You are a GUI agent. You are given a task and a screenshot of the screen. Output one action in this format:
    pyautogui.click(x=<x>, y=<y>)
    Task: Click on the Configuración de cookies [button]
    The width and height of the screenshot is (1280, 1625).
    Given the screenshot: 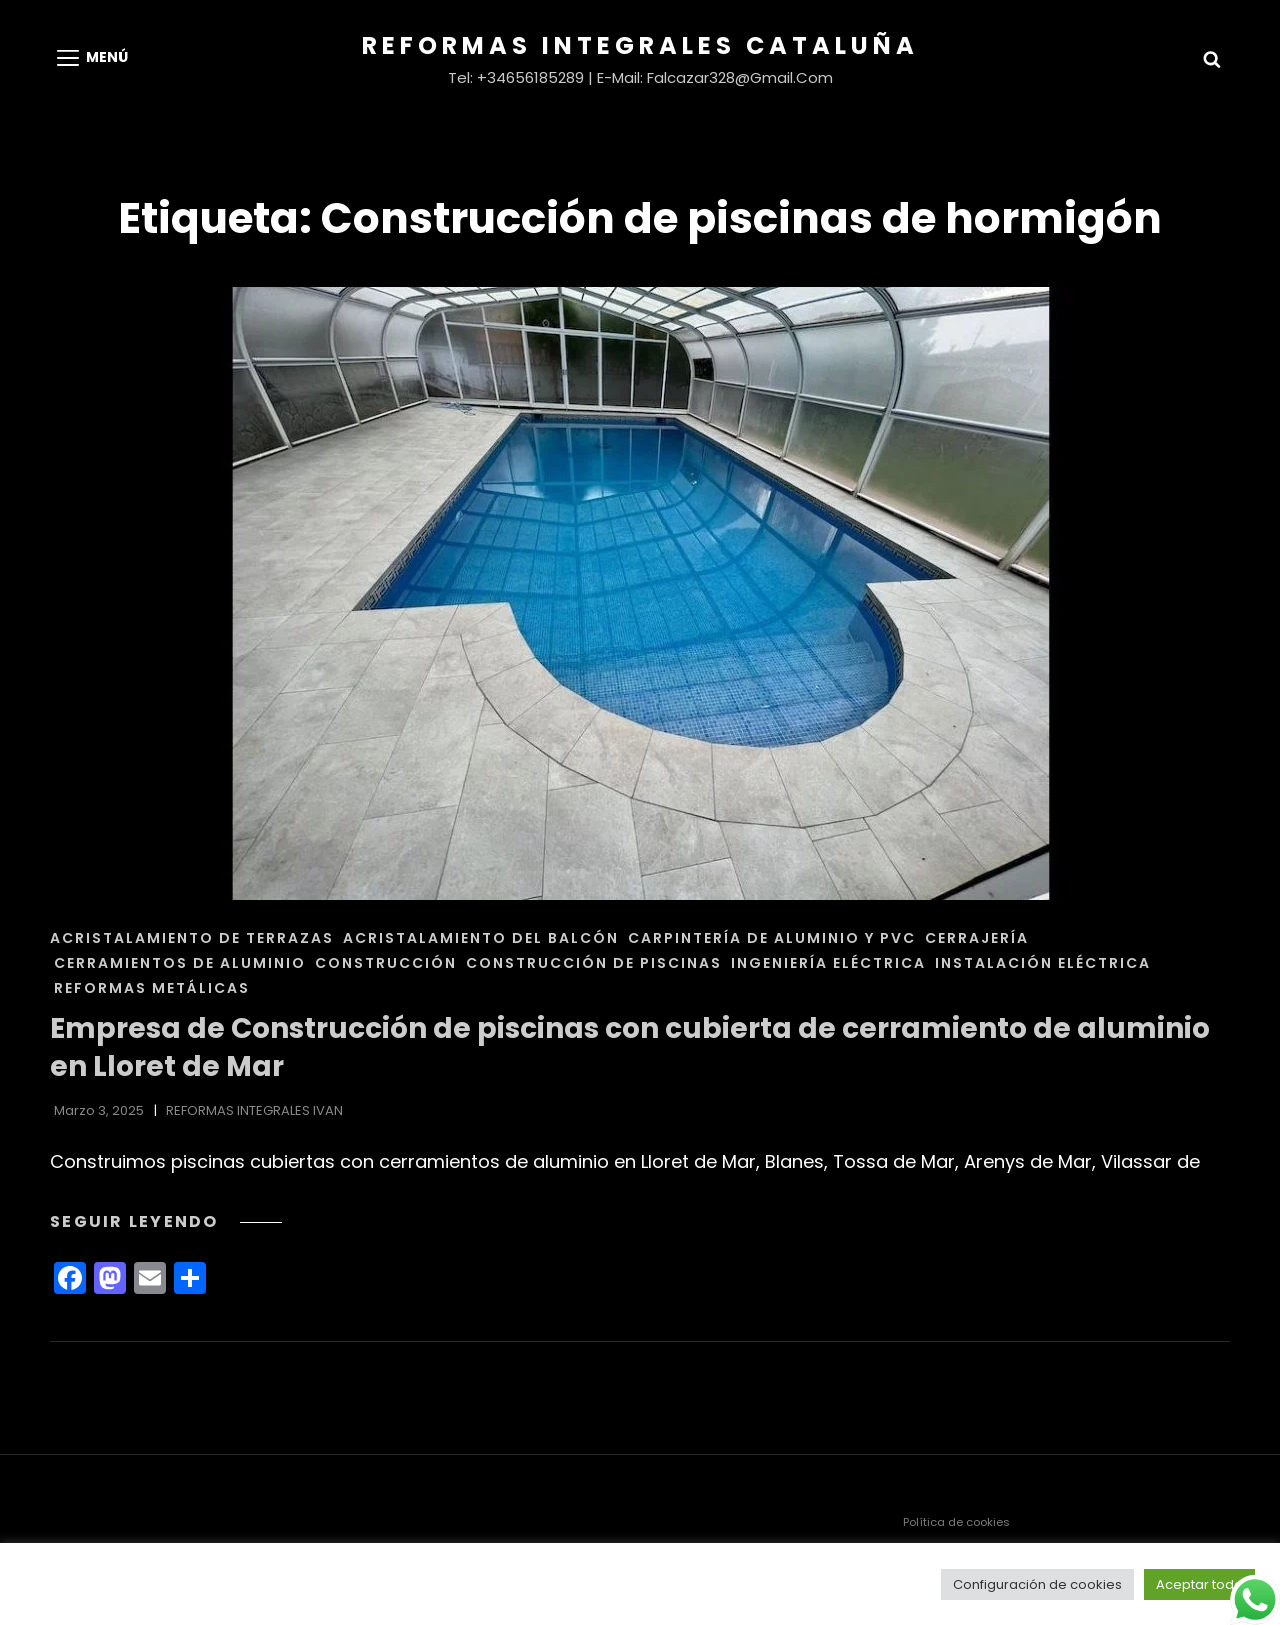 What is the action you would take?
    pyautogui.click(x=1037, y=1584)
    